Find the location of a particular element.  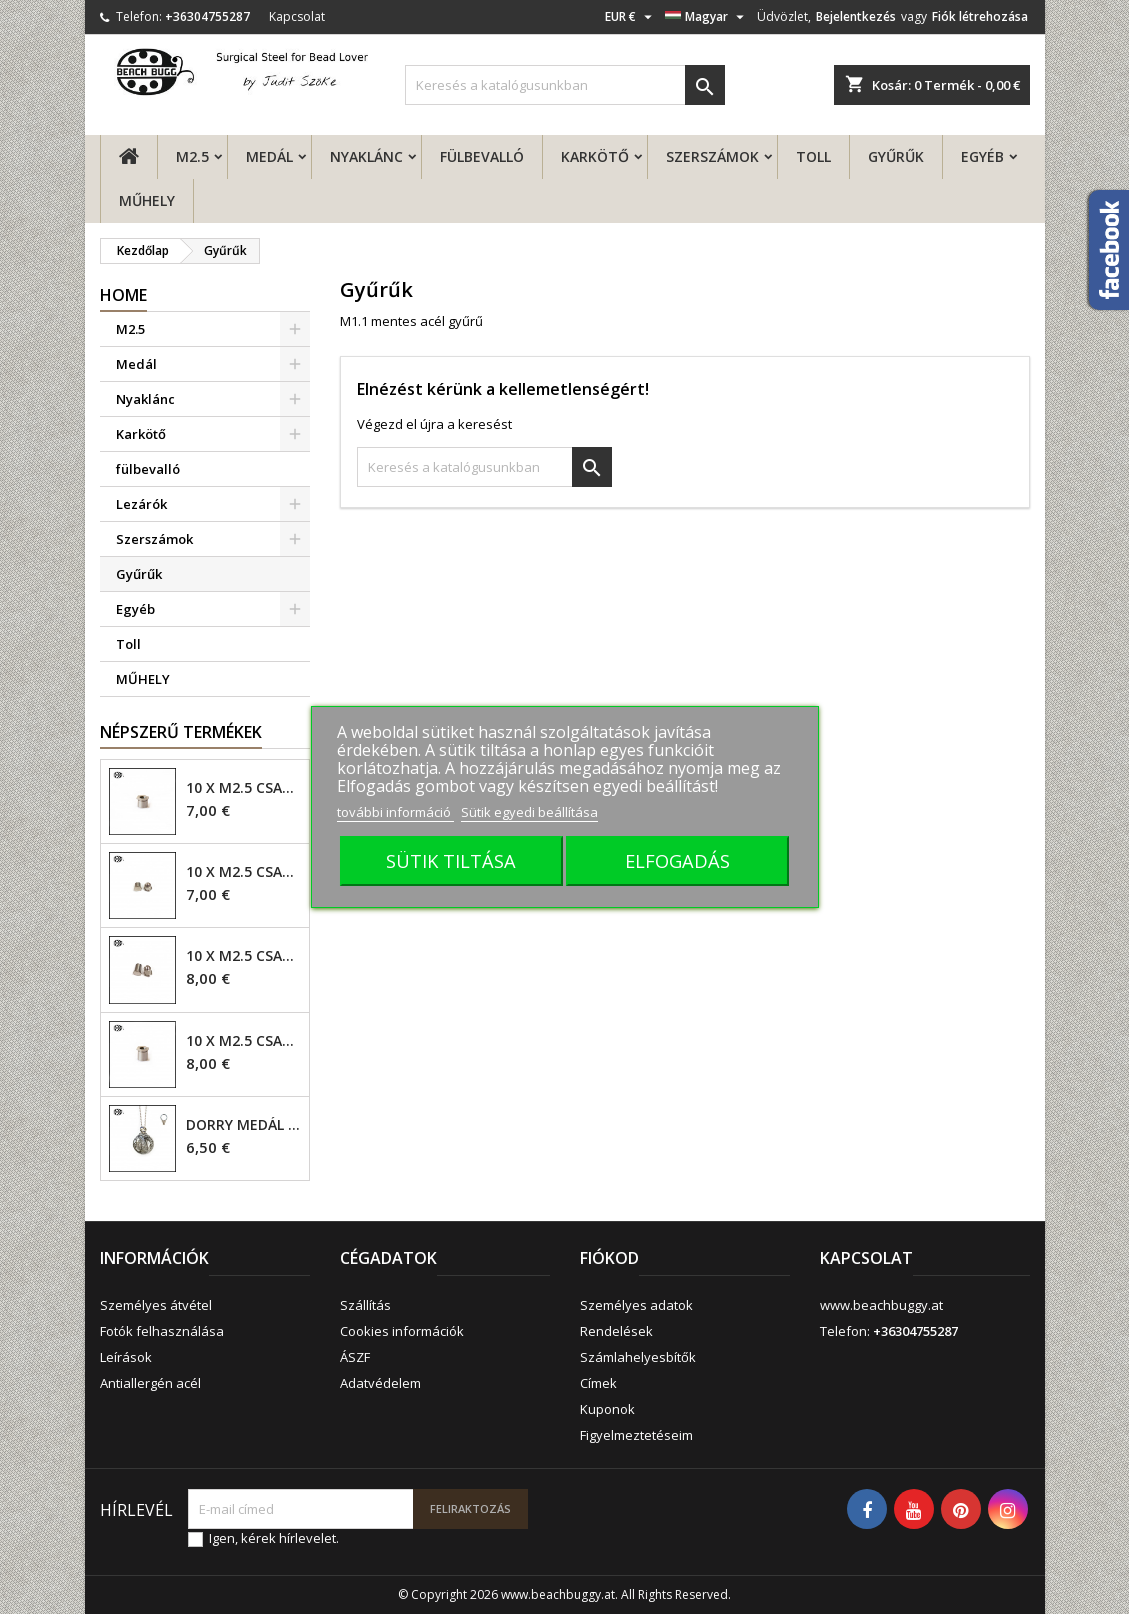

Sütik egyedi beállítása is located at coordinates (529, 812).